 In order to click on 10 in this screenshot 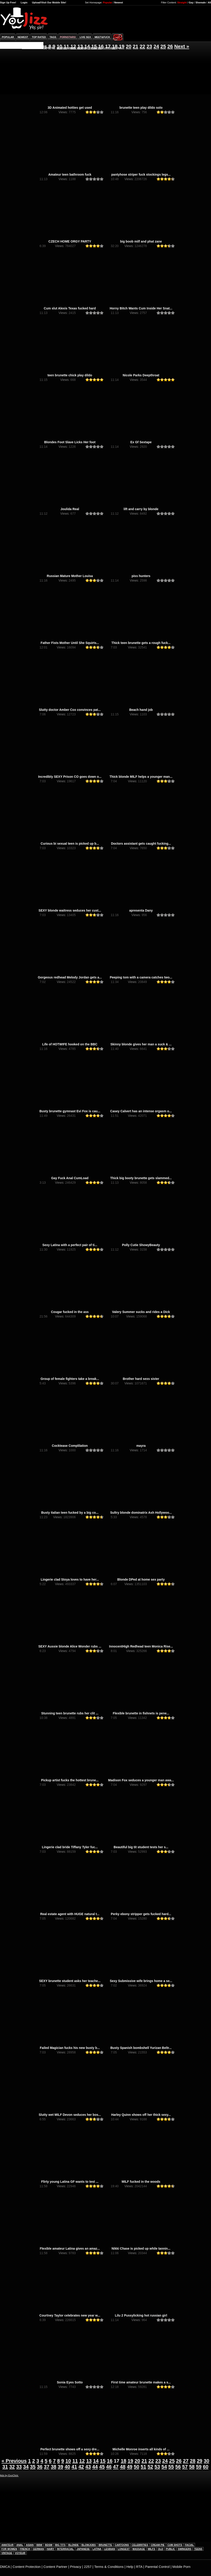, I will do `click(68, 2461)`.